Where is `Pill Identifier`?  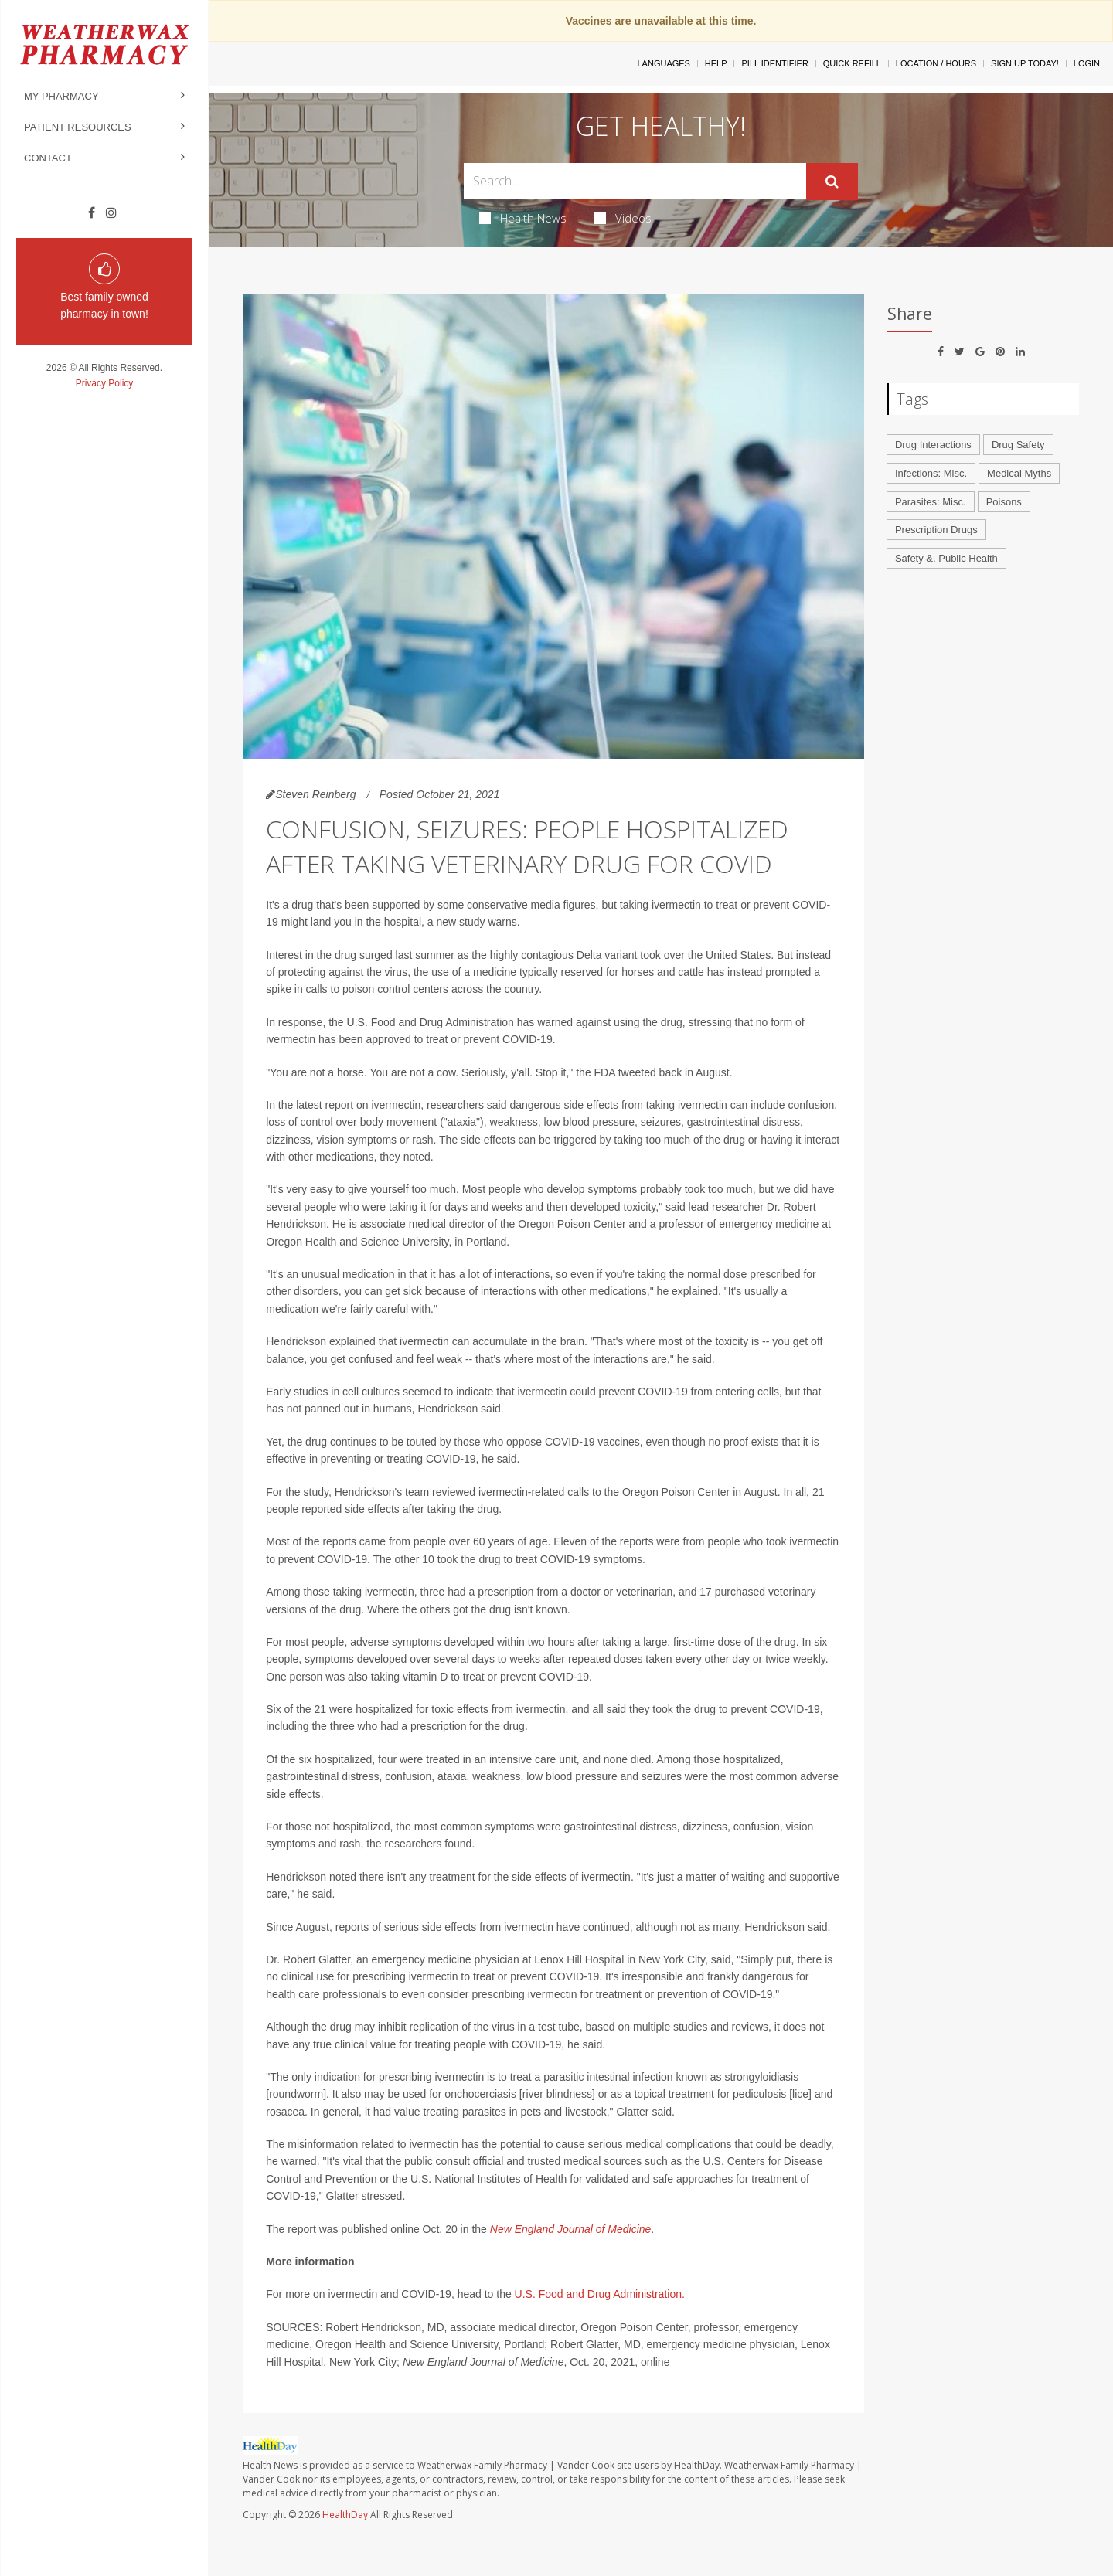
Pill Identifier is located at coordinates (774, 63).